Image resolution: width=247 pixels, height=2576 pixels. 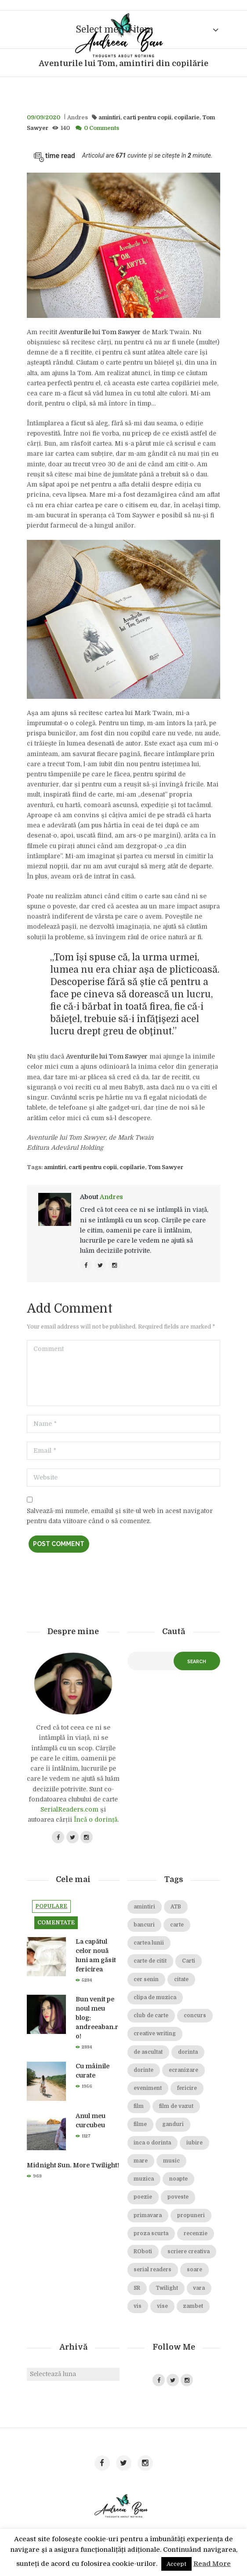 What do you see at coordinates (144, 1907) in the screenshot?
I see `amintiri [amintiri (42 de elemente)]` at bounding box center [144, 1907].